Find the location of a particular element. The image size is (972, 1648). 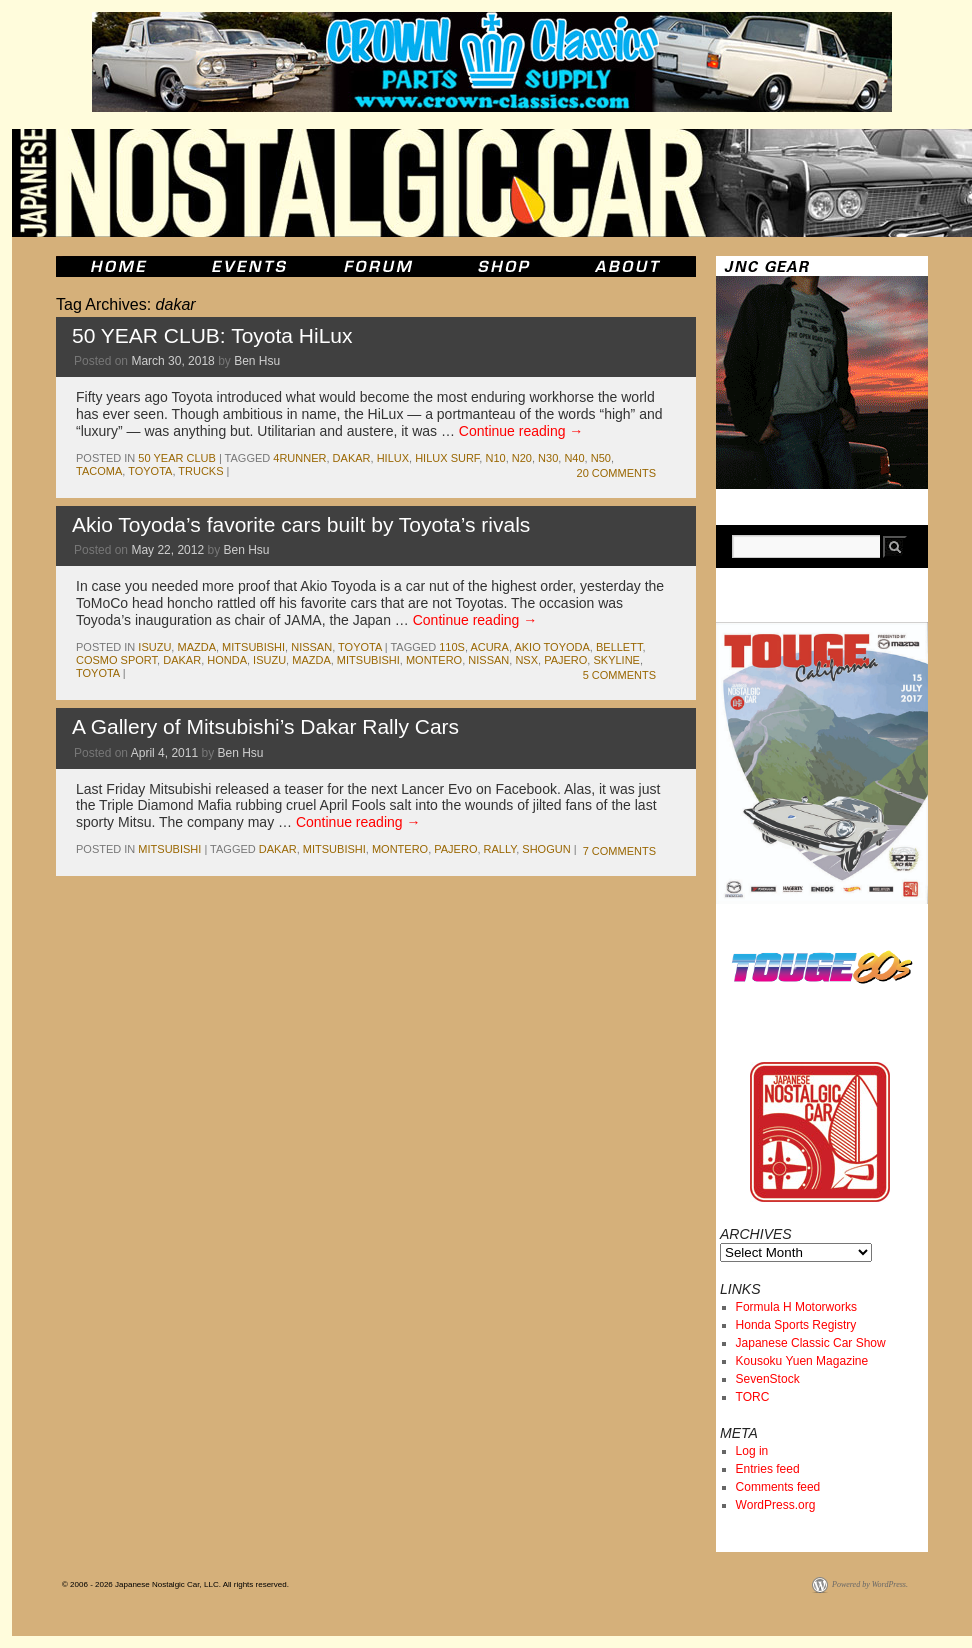

Hilux Surf is located at coordinates (447, 458).